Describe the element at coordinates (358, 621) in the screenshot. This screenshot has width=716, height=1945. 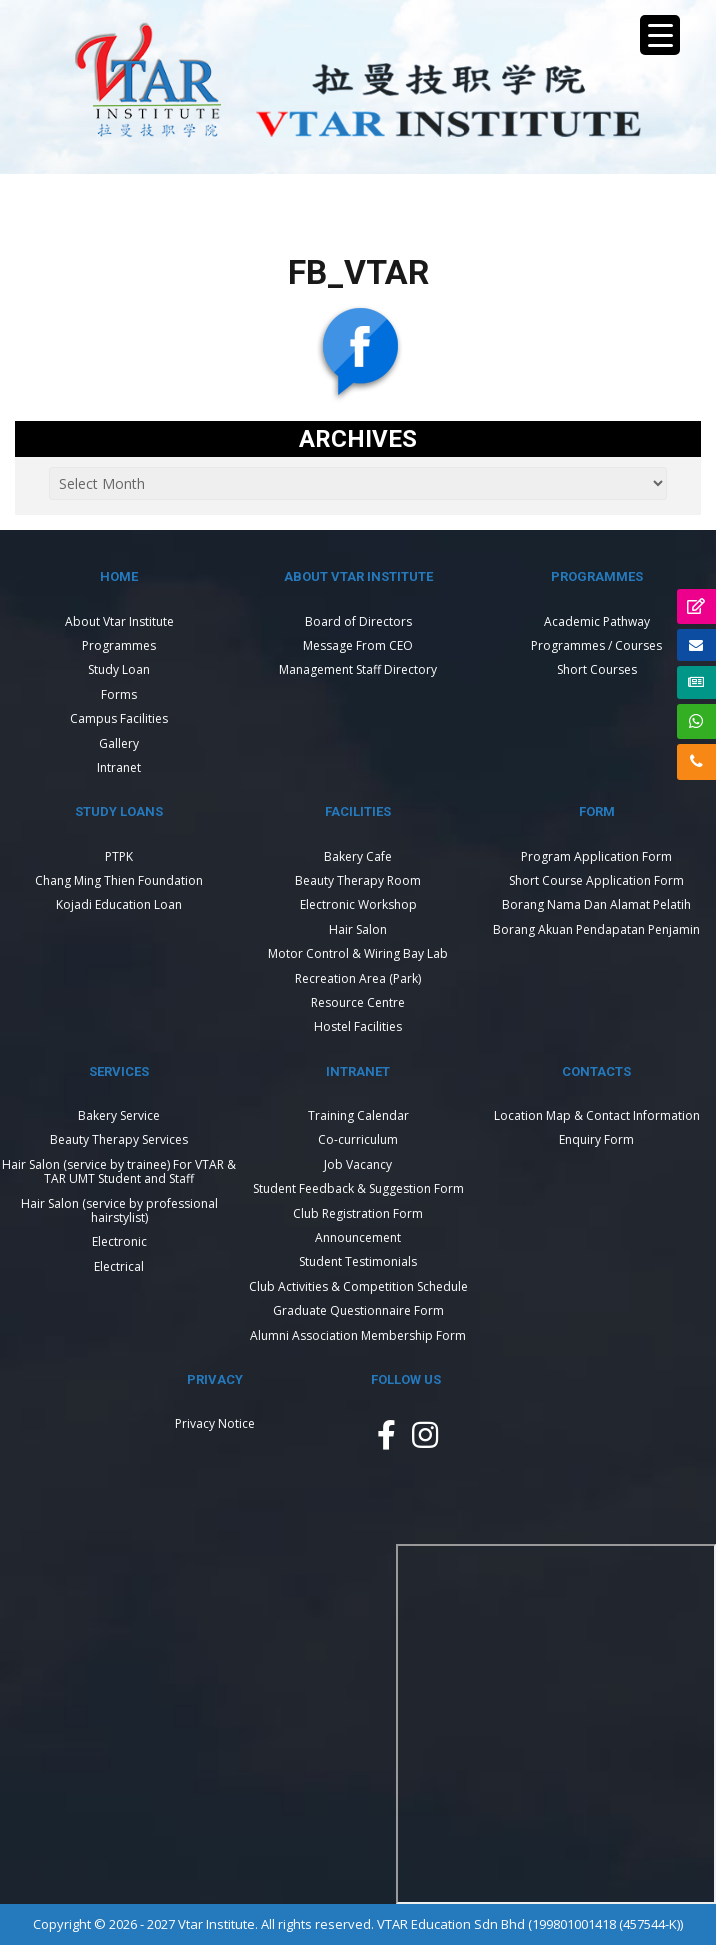
I see `Board of Directors` at that location.